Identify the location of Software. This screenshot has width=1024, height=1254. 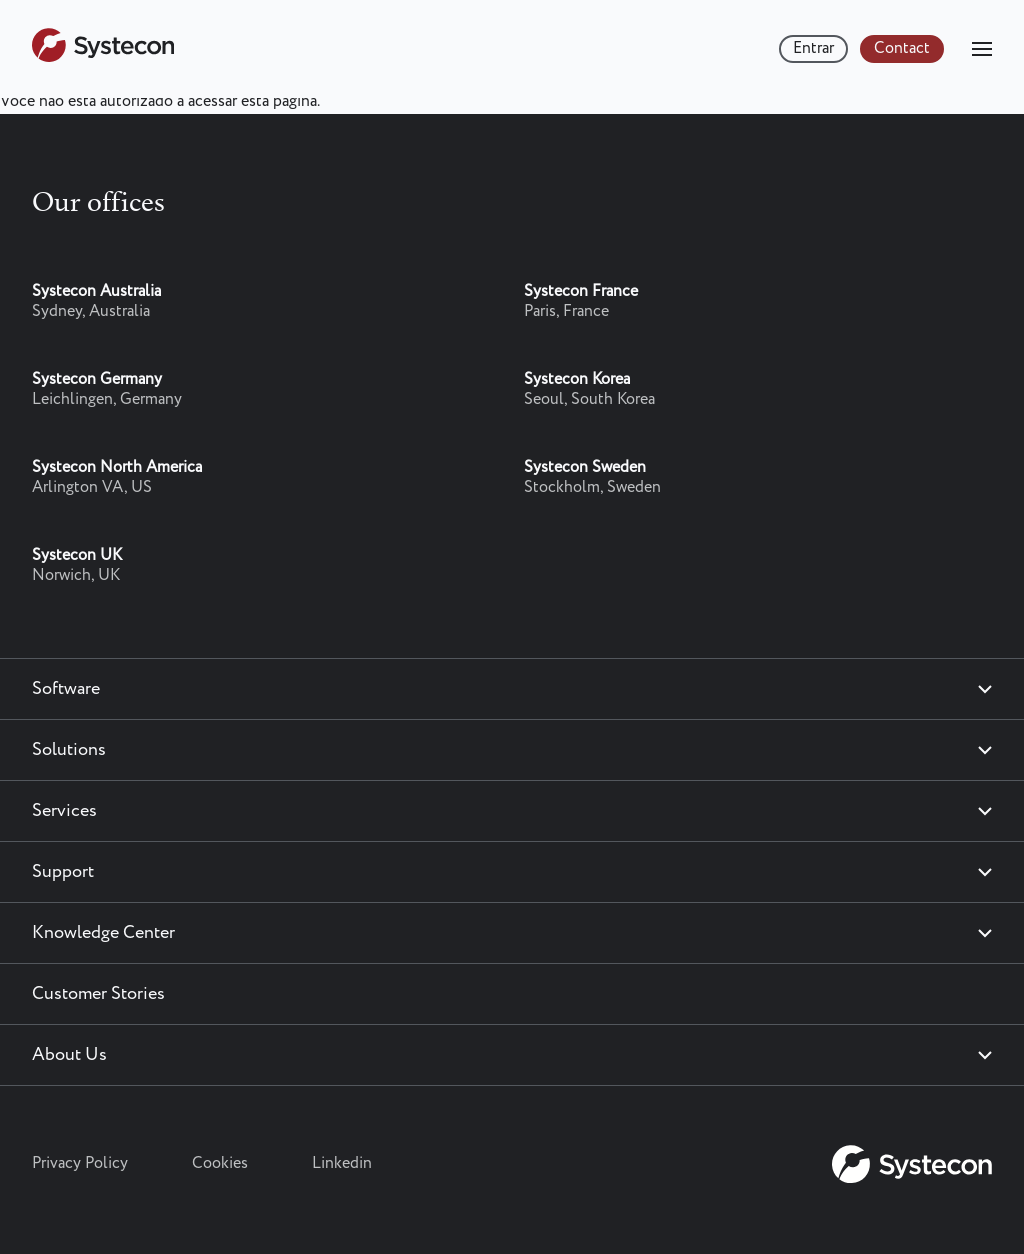
(66, 689).